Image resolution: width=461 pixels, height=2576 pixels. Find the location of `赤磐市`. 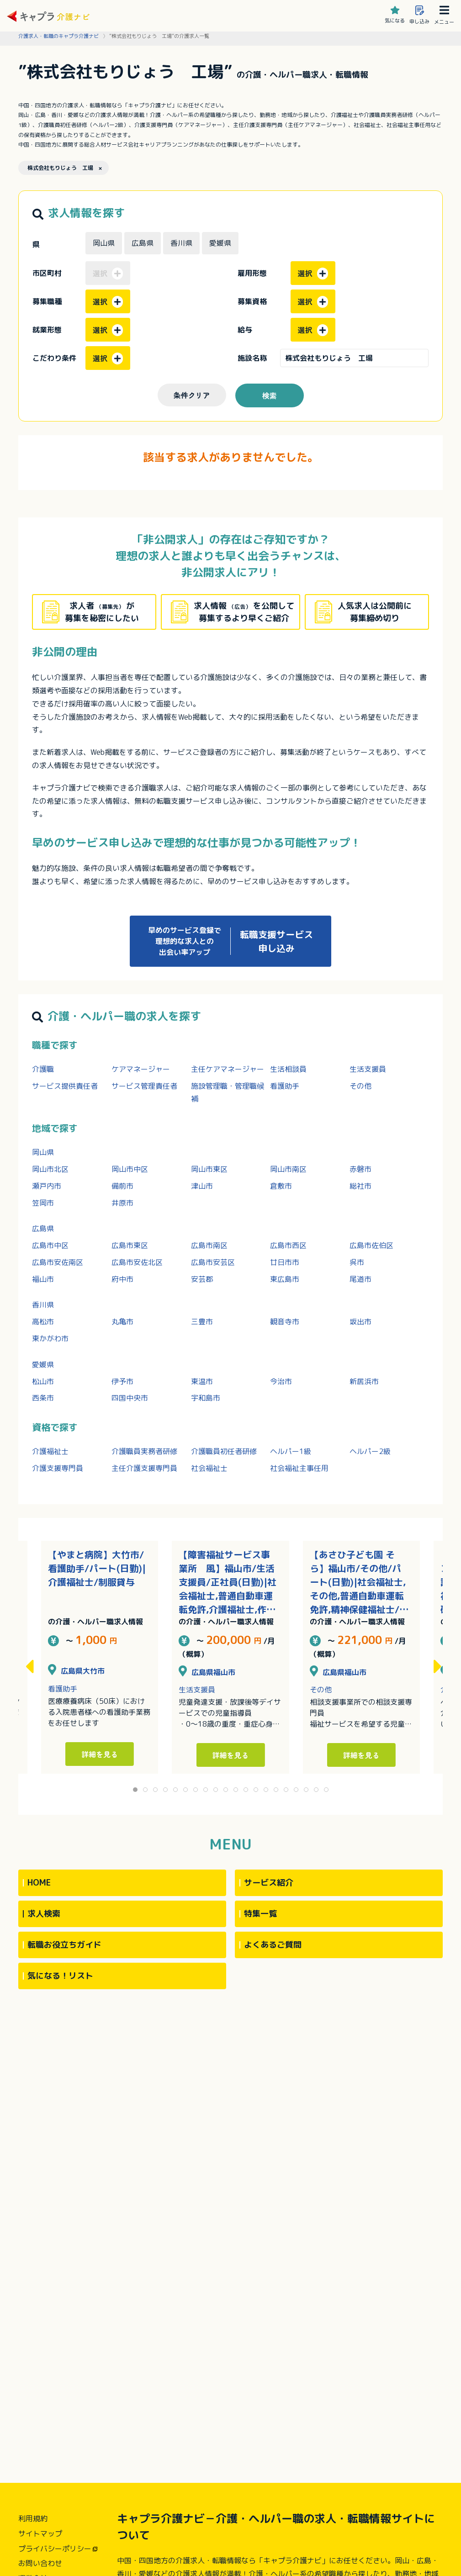

赤磐市 is located at coordinates (360, 1169).